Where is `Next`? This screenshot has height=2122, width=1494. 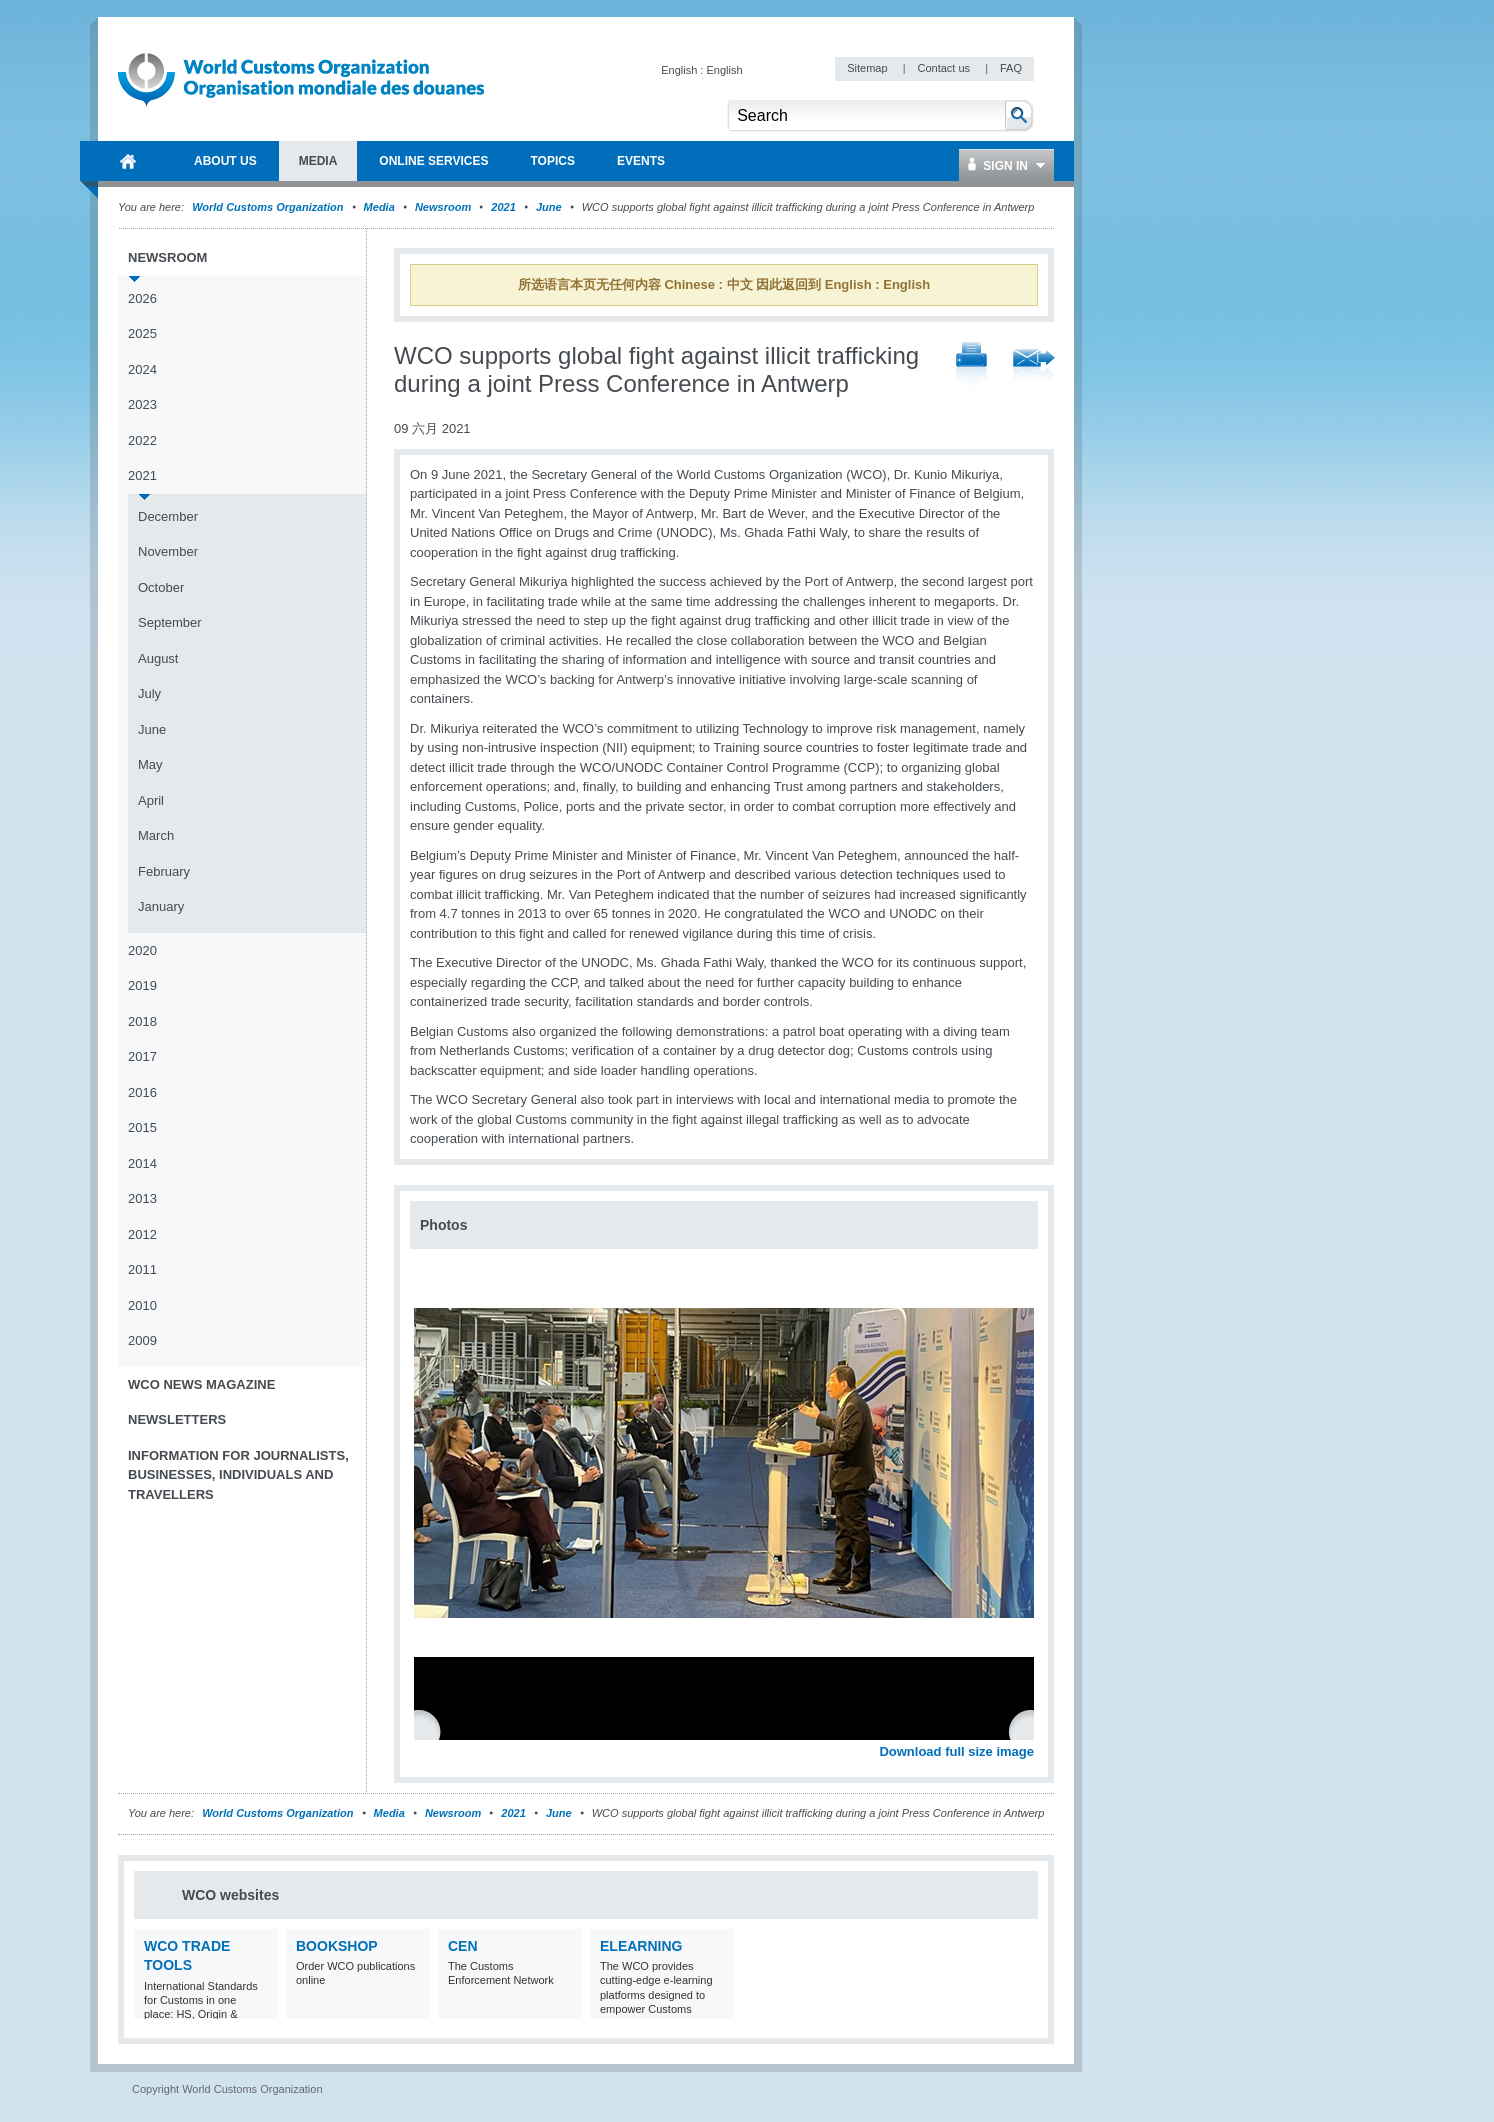
Next is located at coordinates (1030, 1730).